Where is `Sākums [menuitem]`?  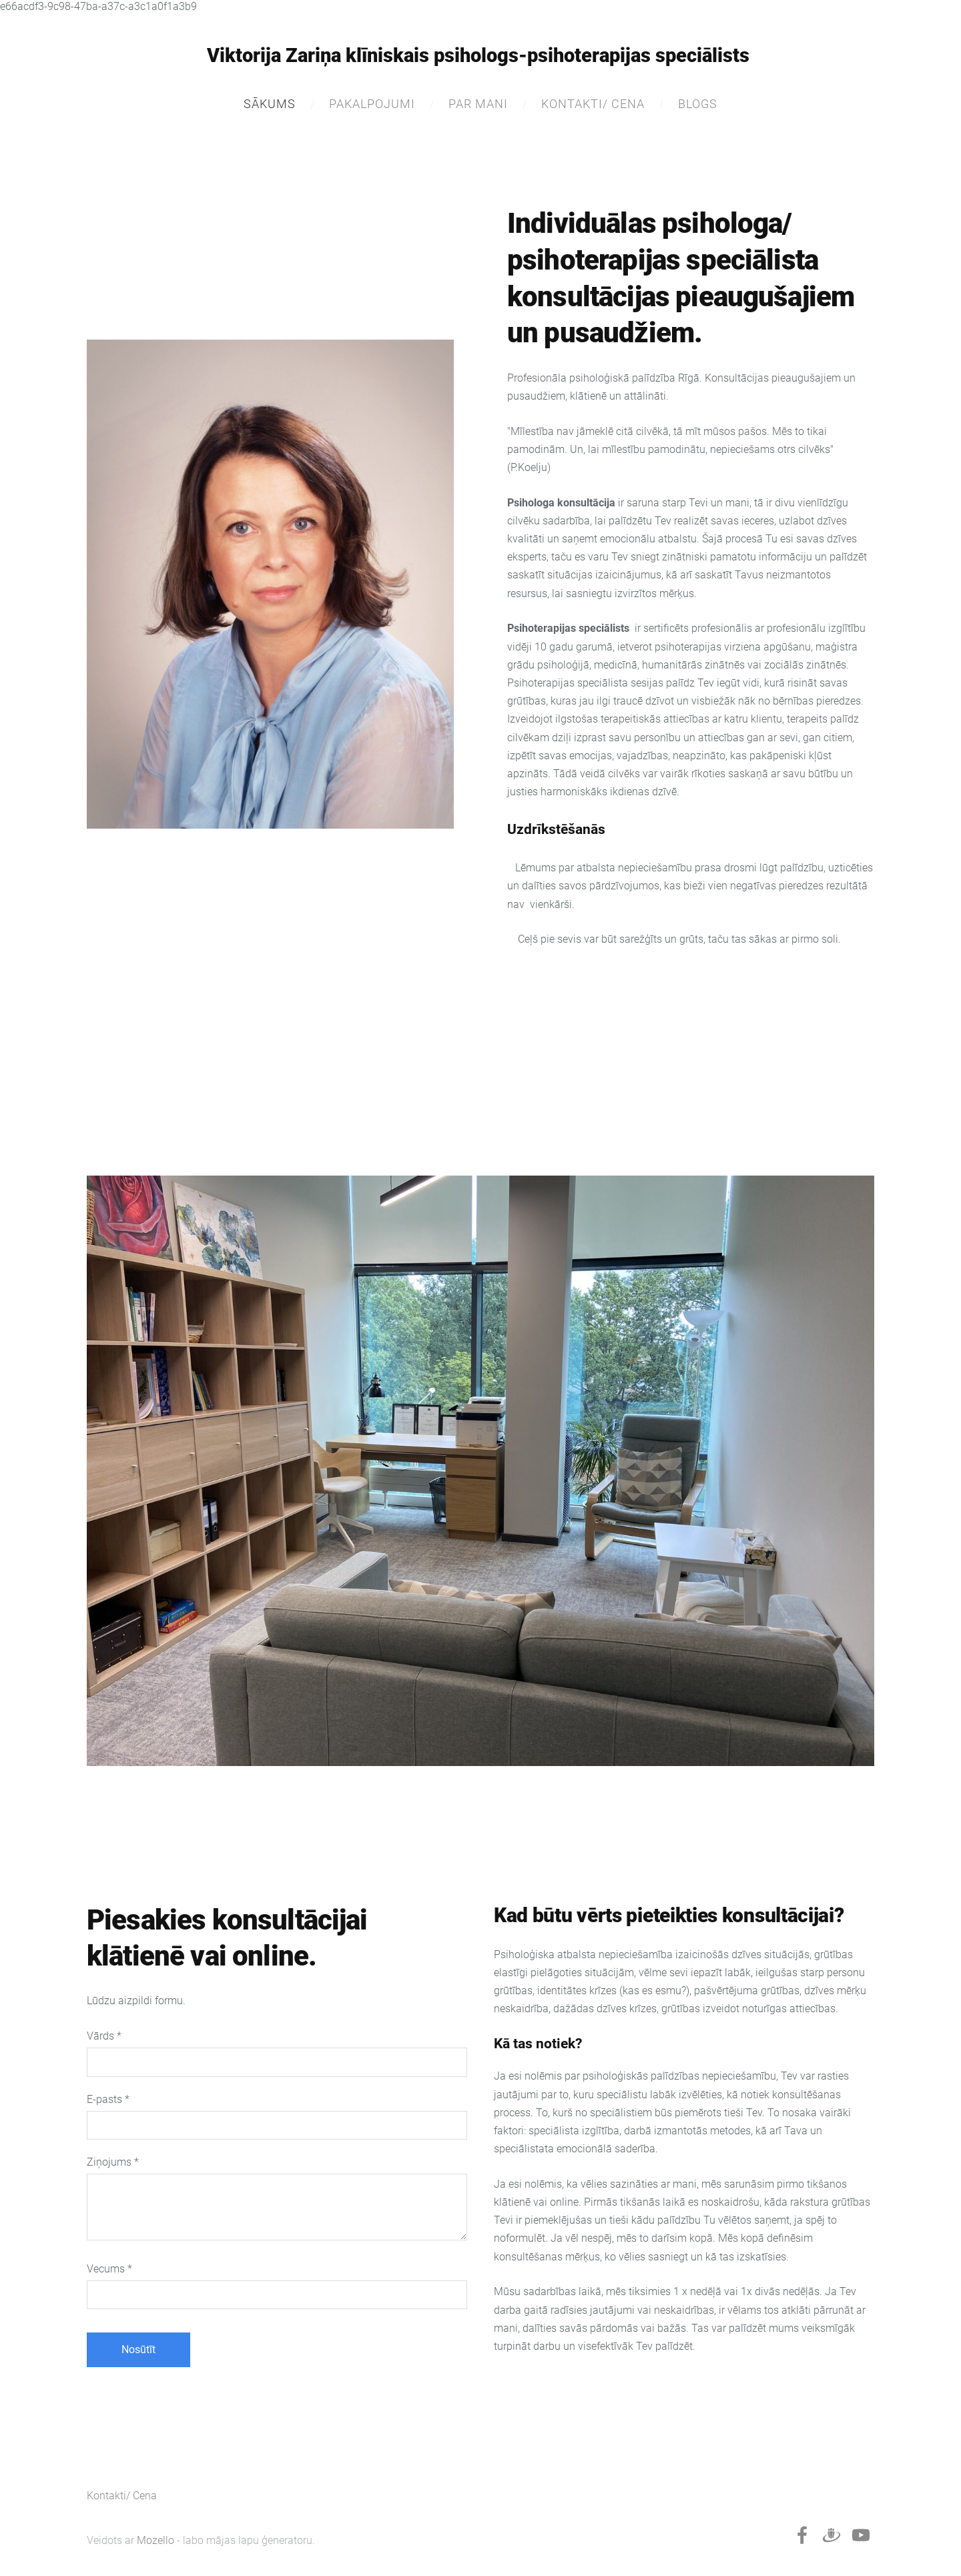
Sākums [menuitem] is located at coordinates (270, 104).